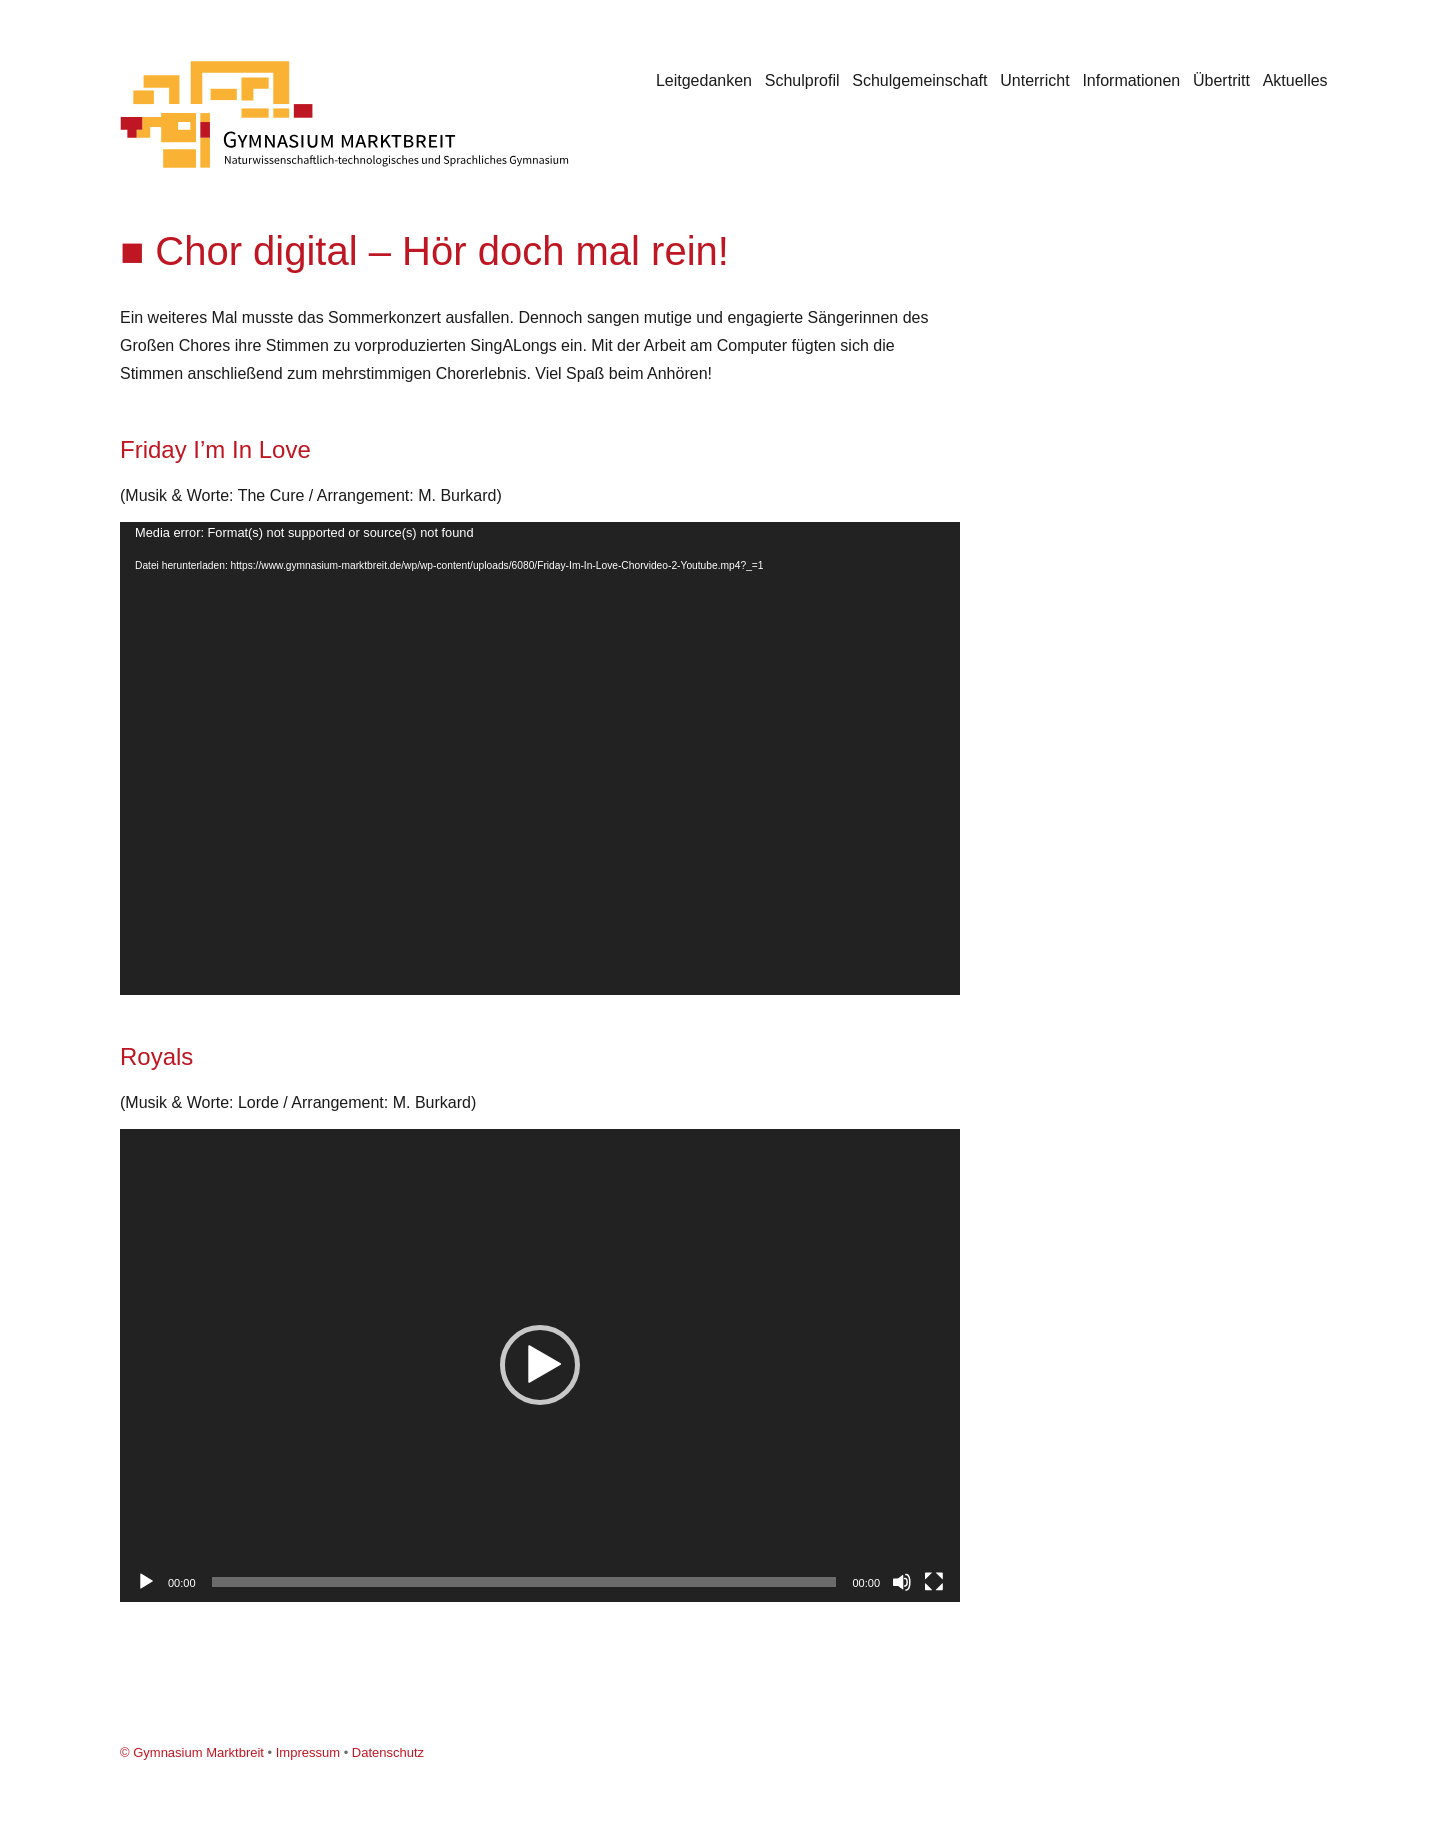  Describe the element at coordinates (1131, 80) in the screenshot. I see `Informationen` at that location.